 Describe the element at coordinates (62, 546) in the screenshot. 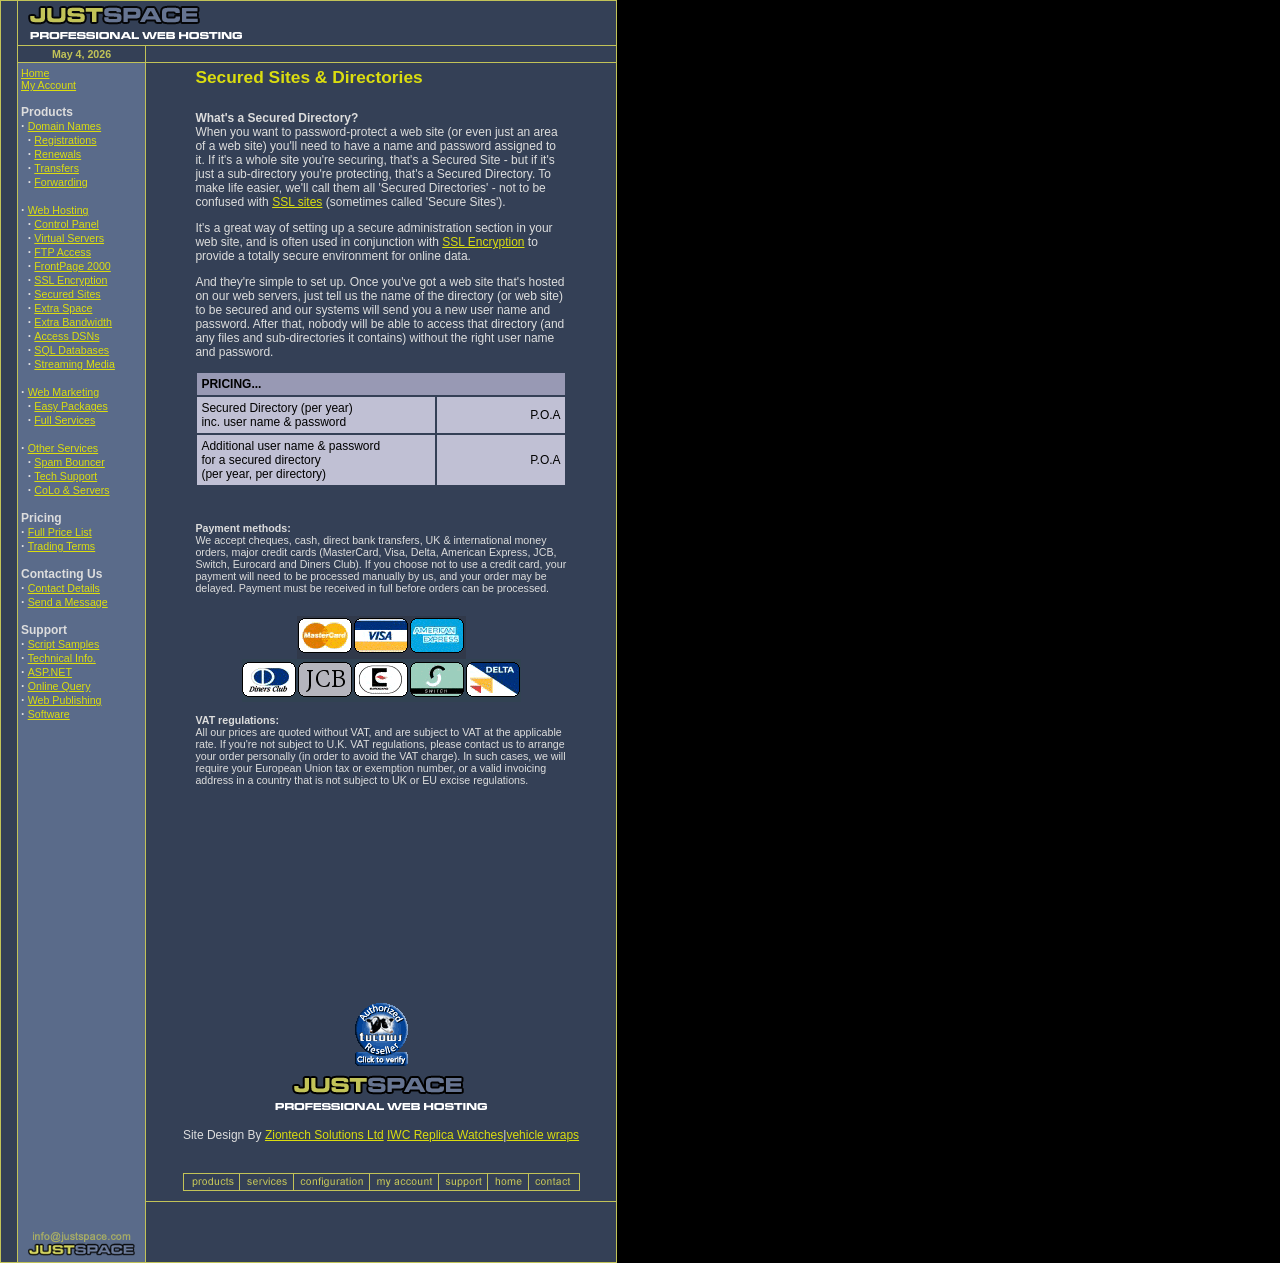

I see `Trading Terms` at that location.